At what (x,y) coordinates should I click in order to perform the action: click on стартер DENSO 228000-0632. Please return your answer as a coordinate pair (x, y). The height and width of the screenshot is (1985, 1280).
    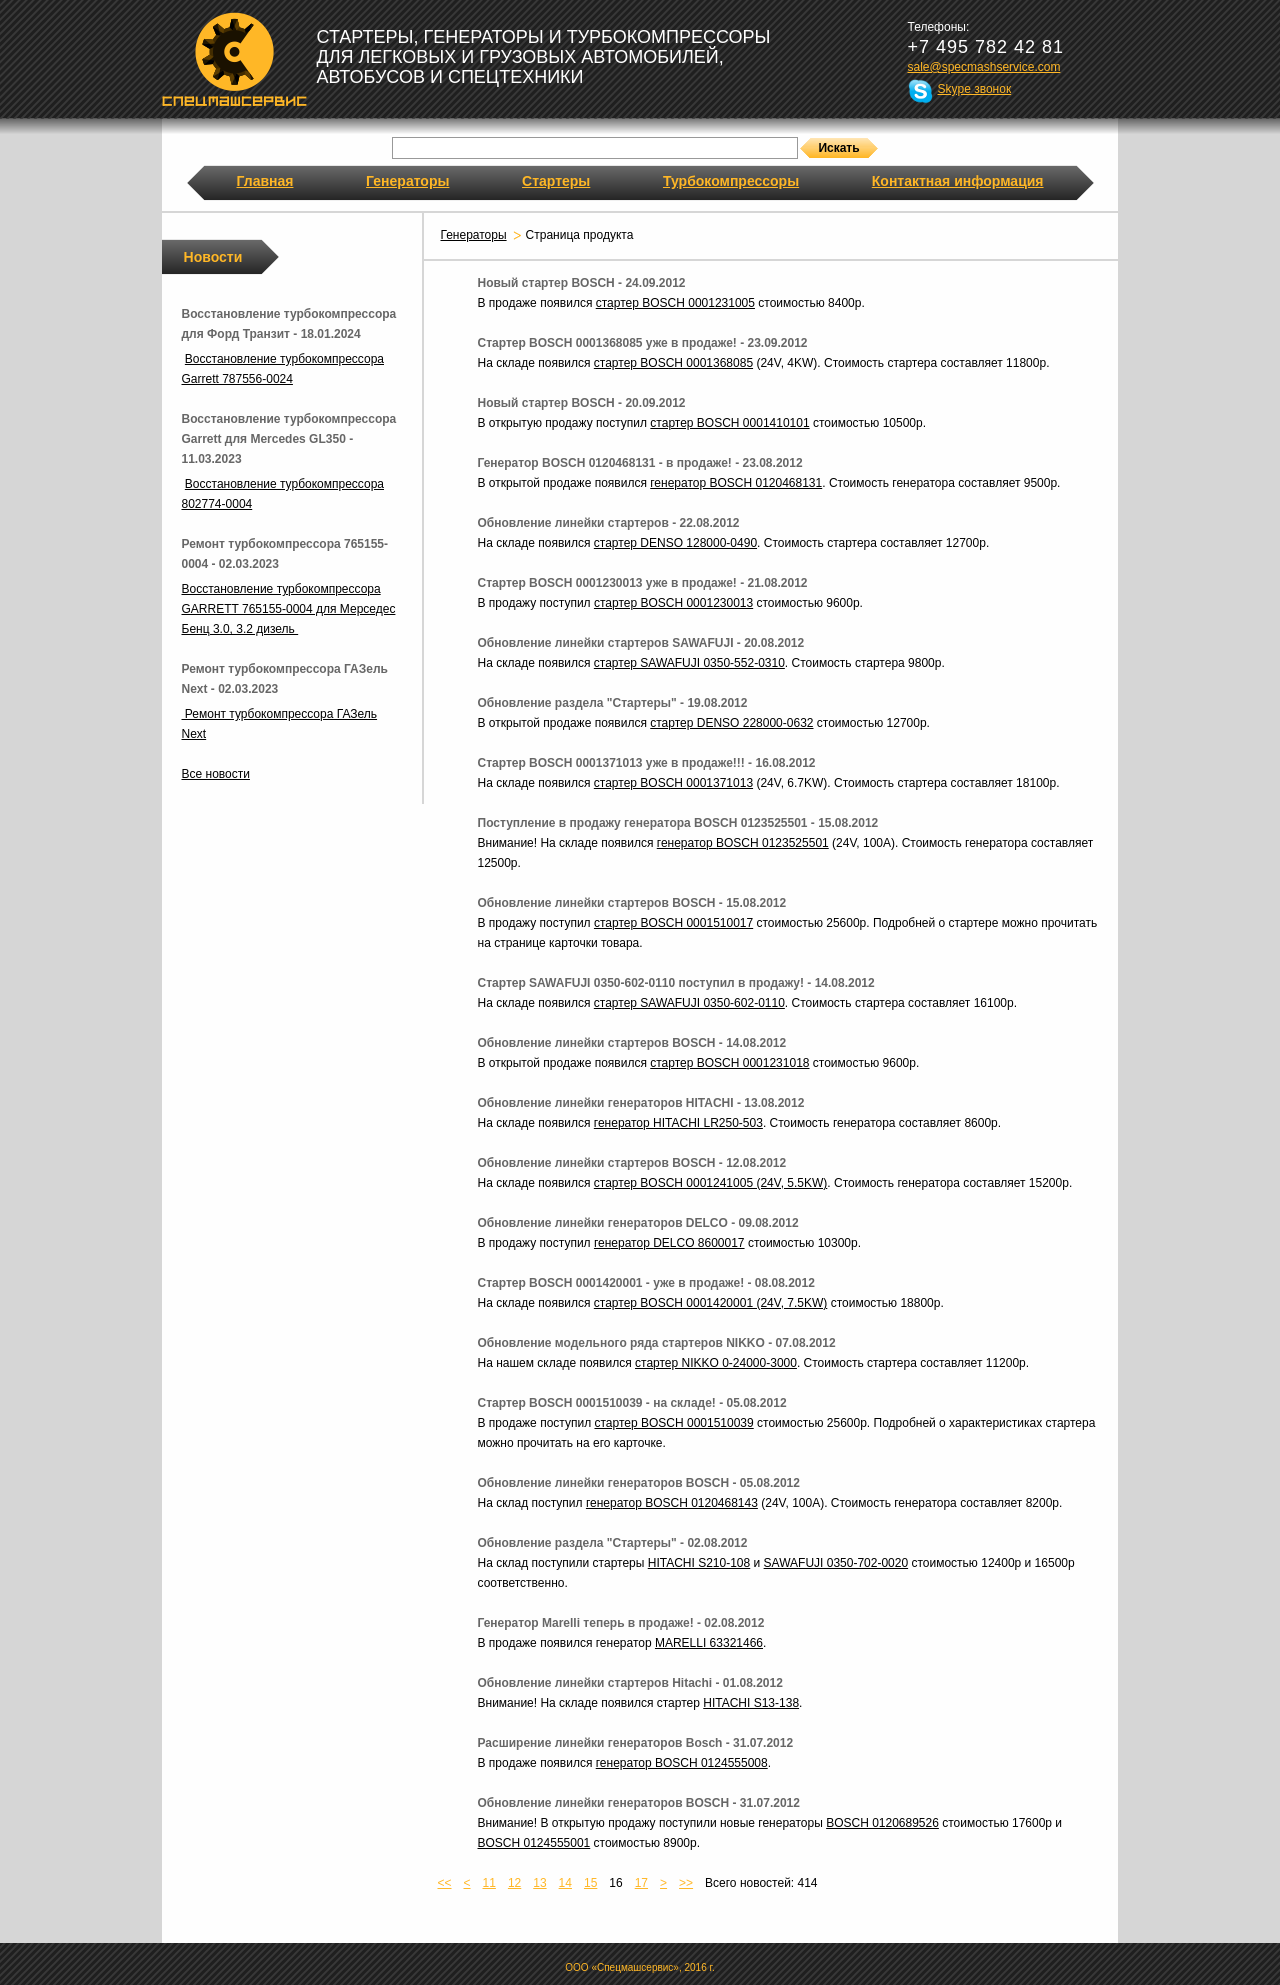
    Looking at the image, I should click on (731, 723).